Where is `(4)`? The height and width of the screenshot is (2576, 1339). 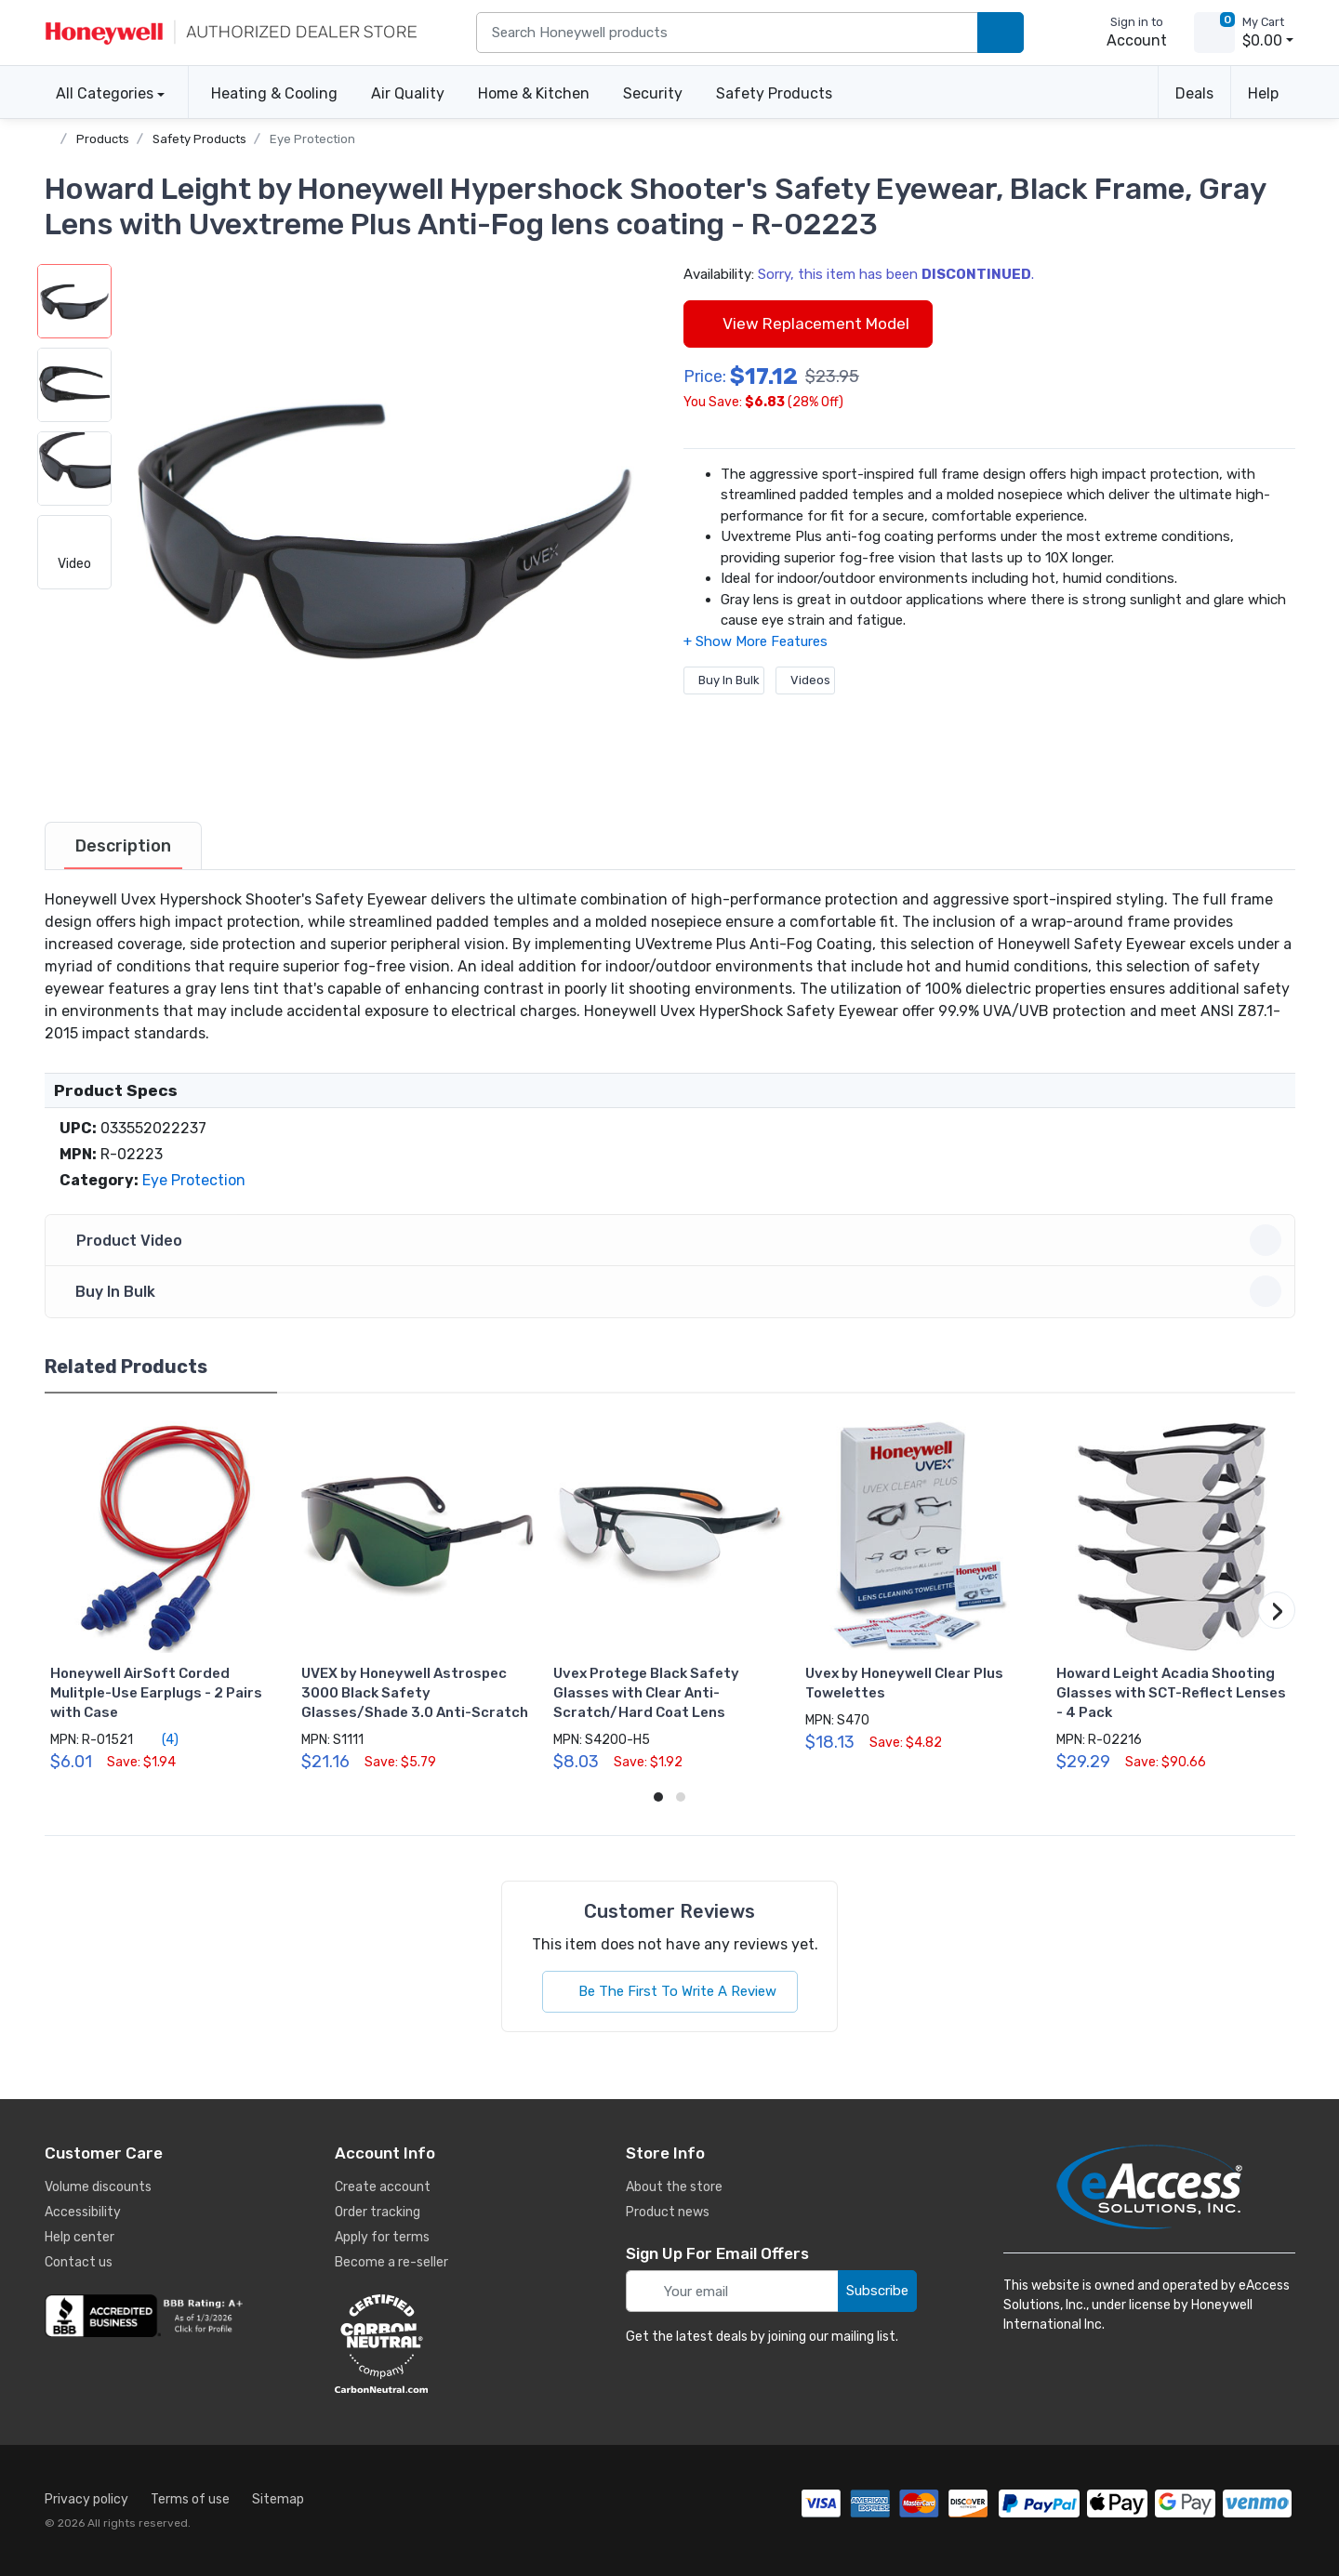
(4) is located at coordinates (159, 1739).